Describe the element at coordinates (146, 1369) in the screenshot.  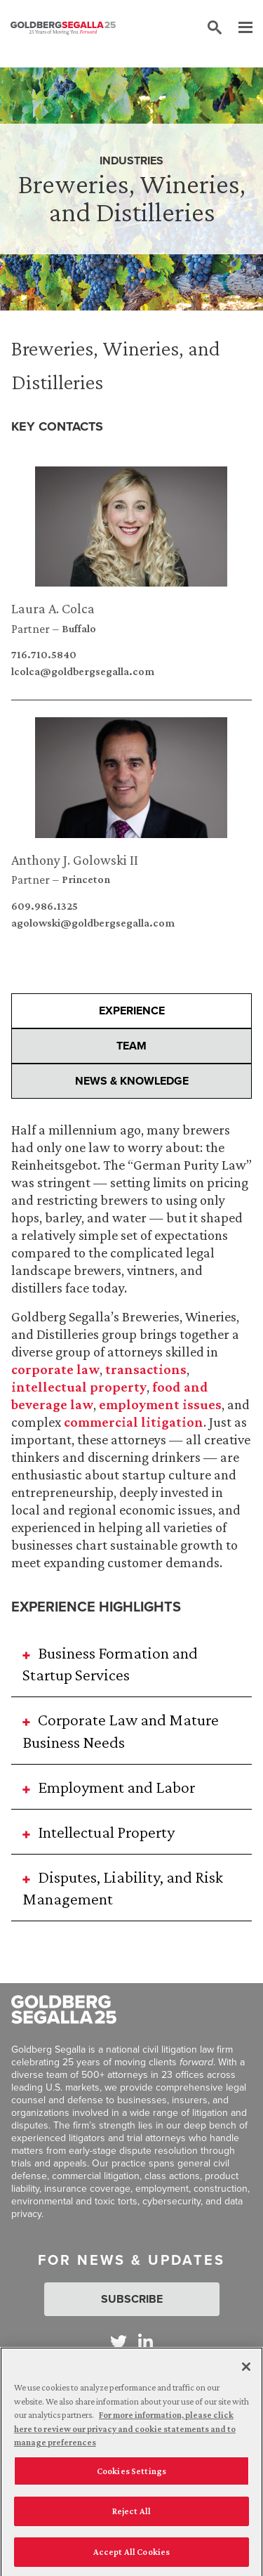
I see `transactions` at that location.